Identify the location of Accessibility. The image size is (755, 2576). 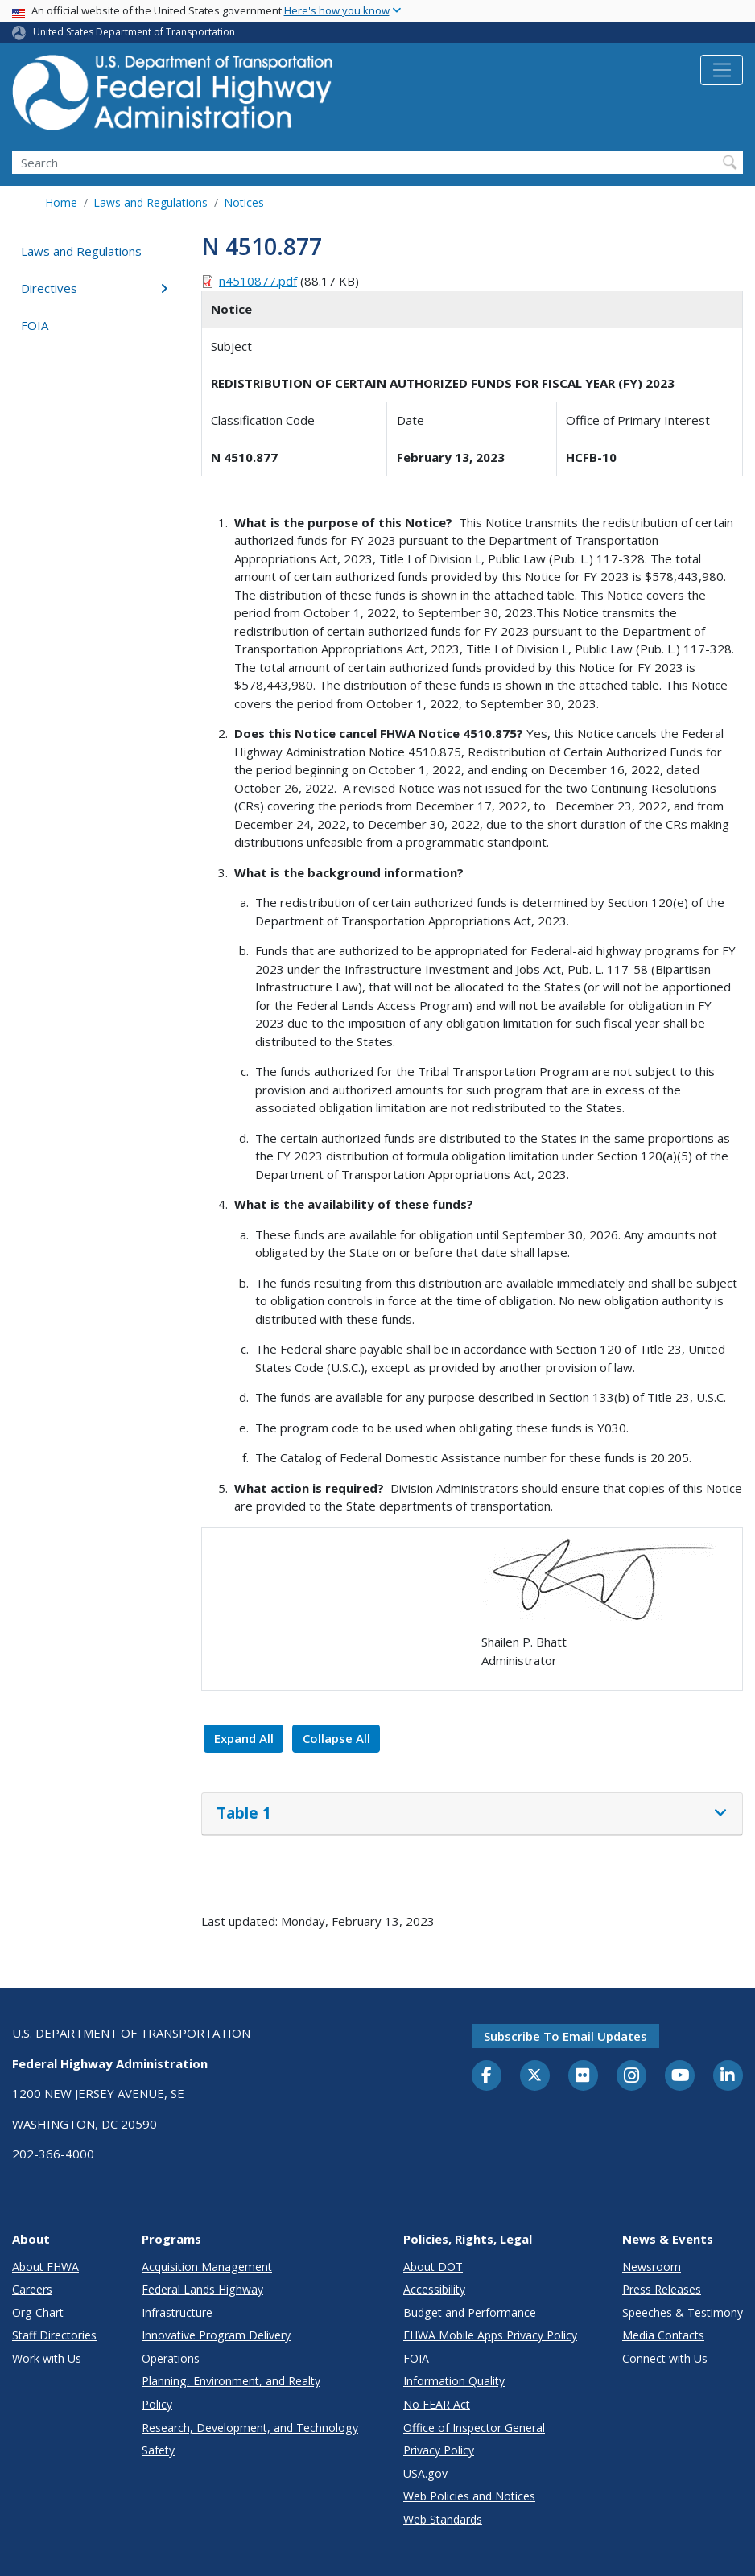
(434, 2289).